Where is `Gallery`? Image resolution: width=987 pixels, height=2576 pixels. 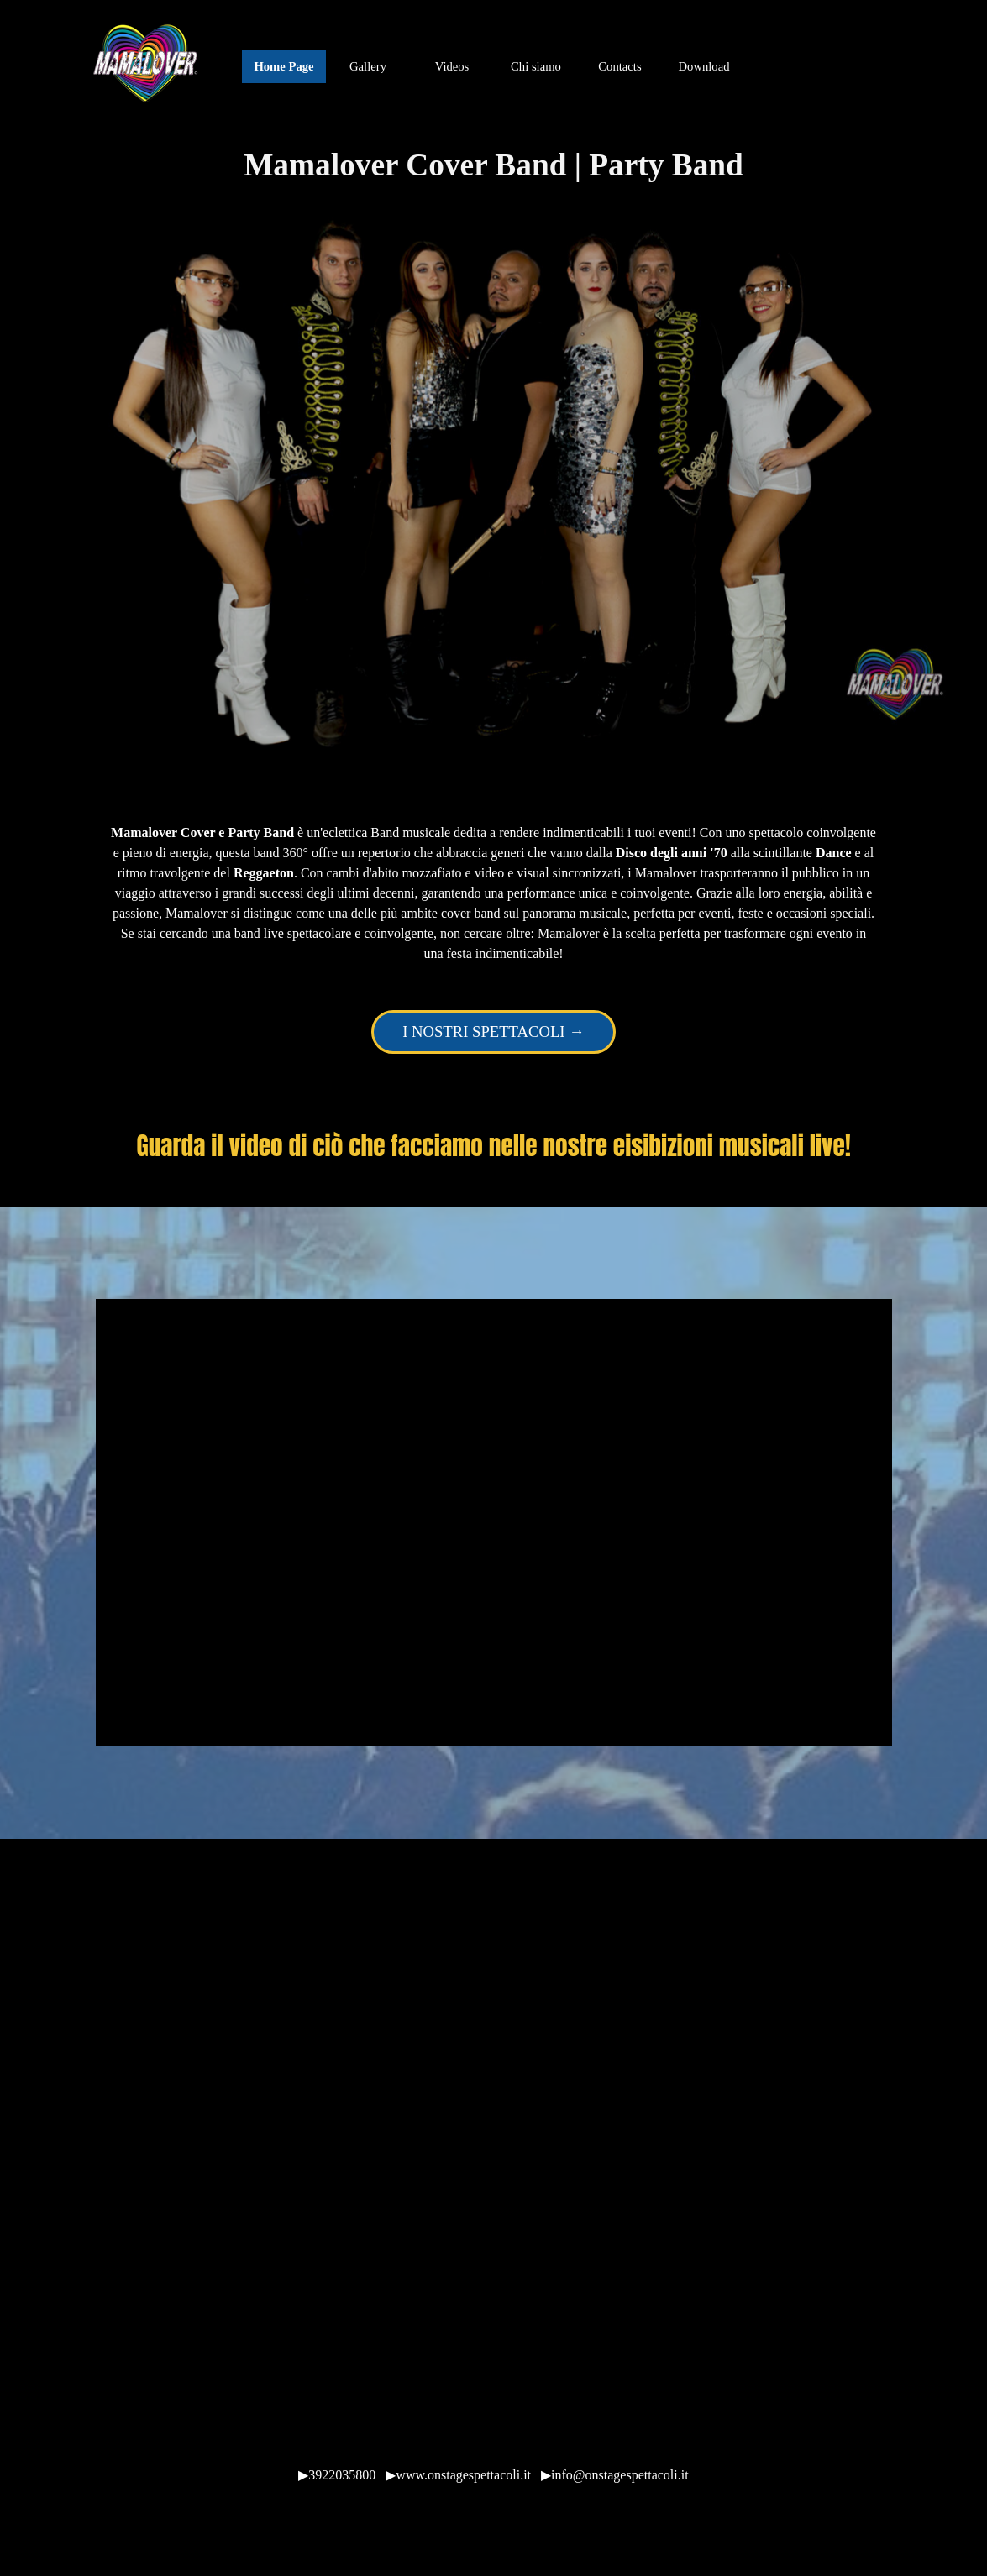 Gallery is located at coordinates (367, 66).